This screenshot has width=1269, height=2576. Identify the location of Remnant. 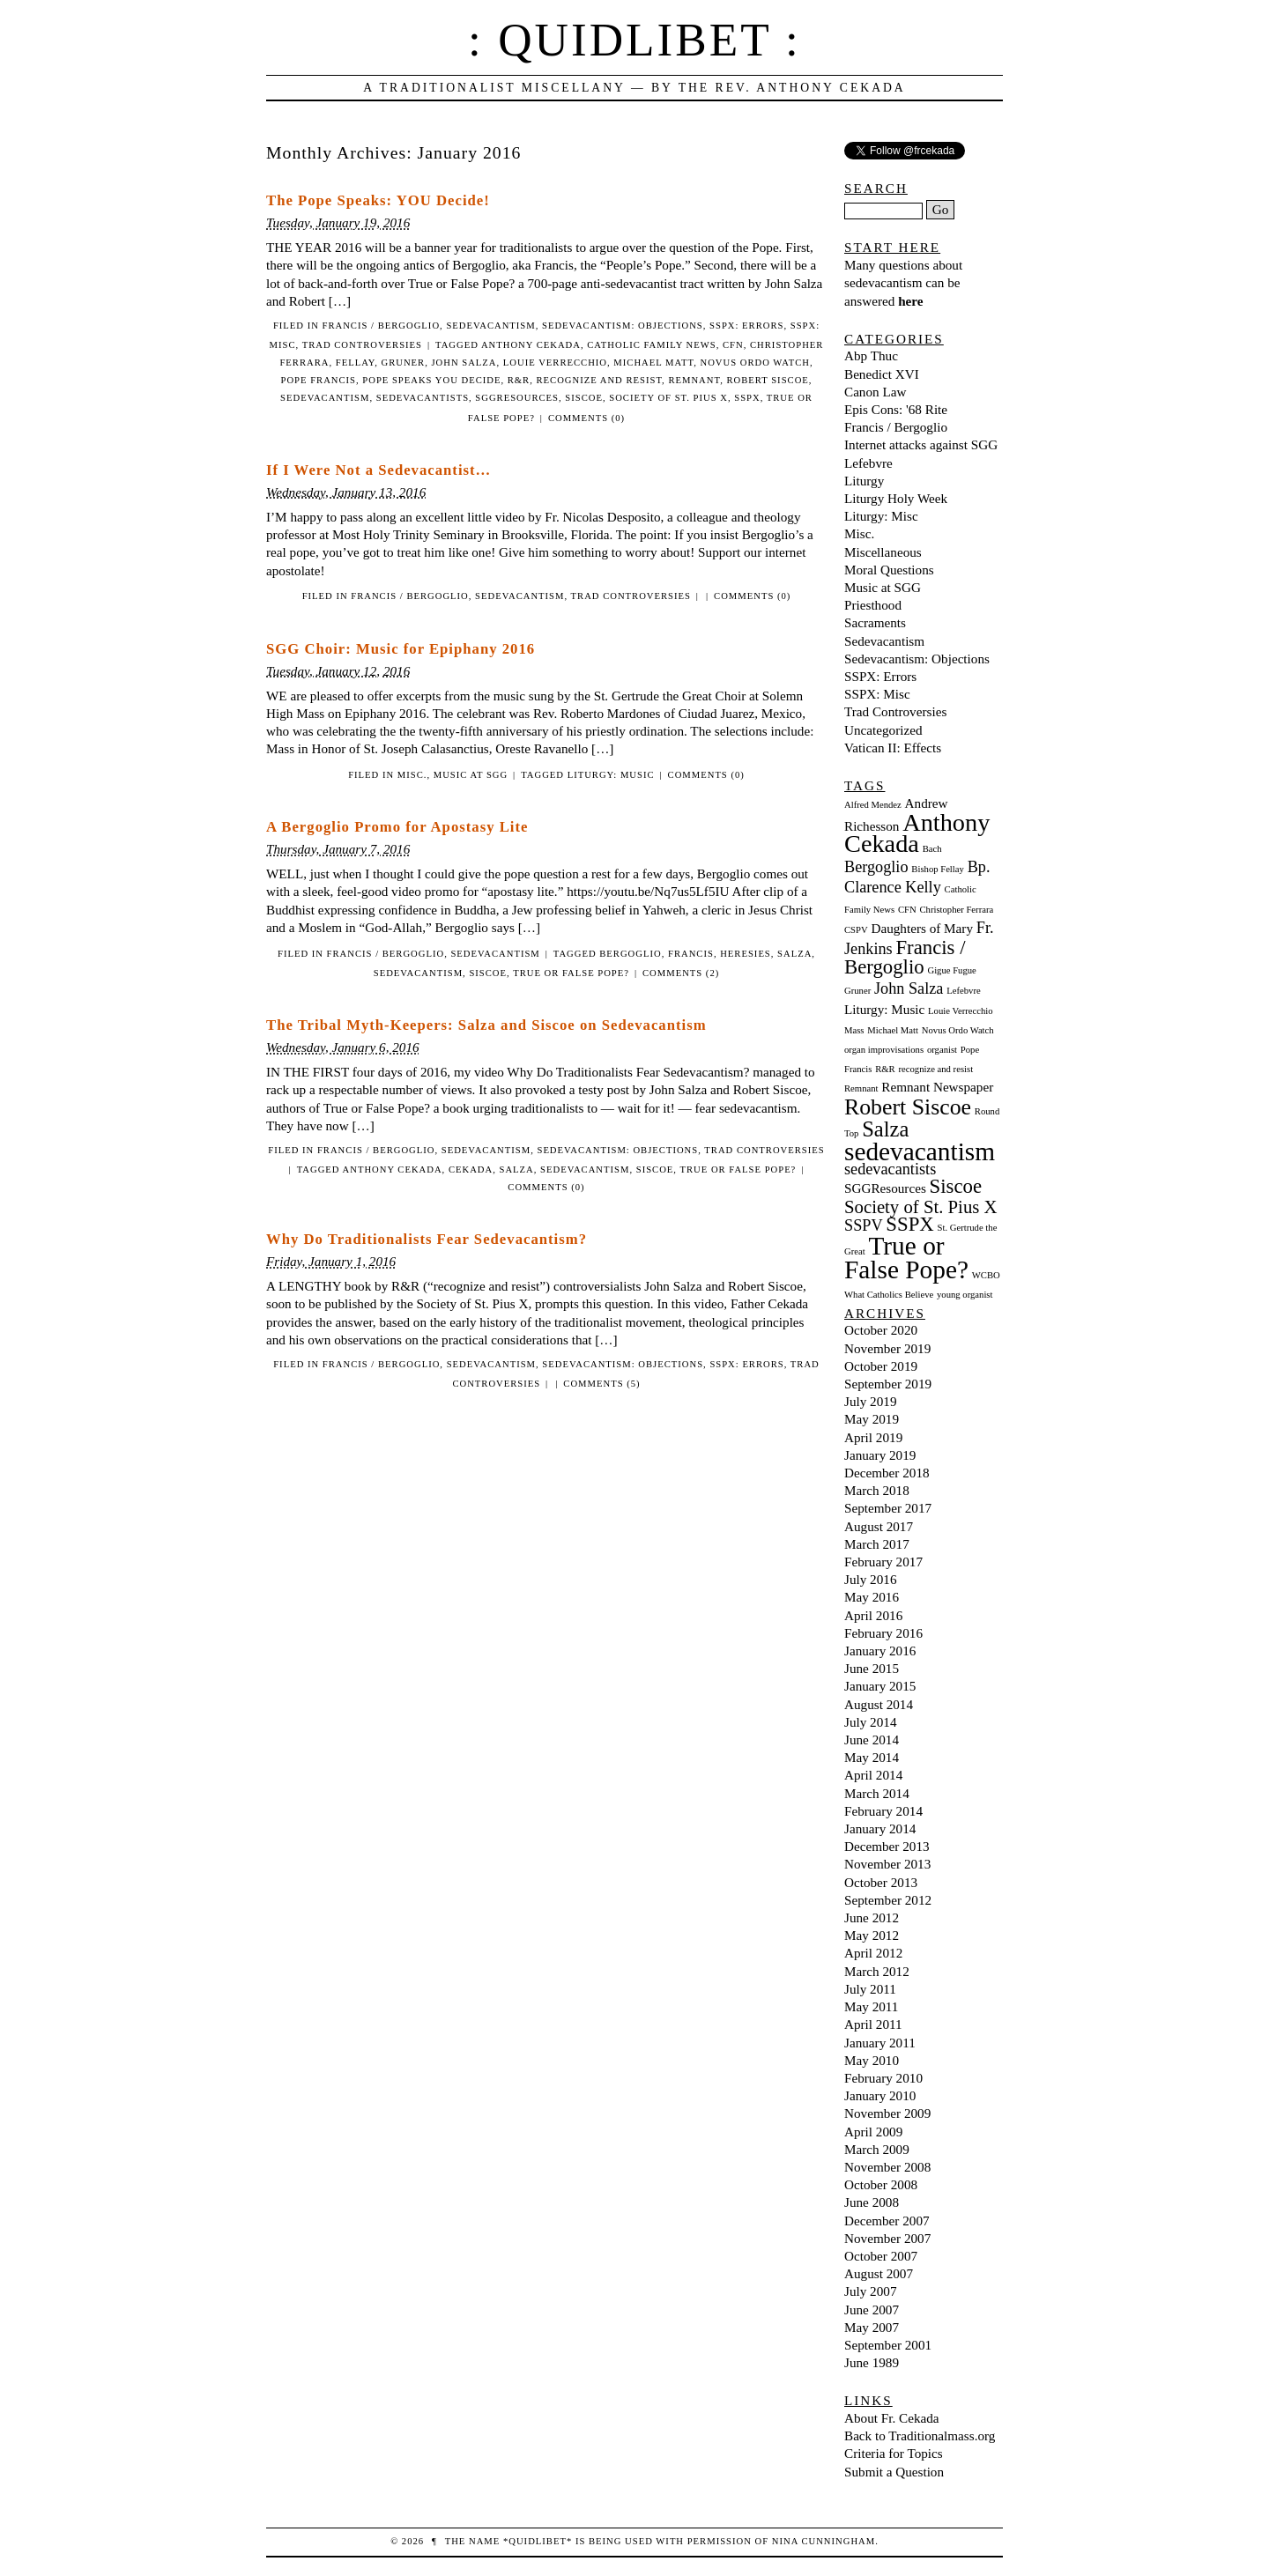
(694, 380).